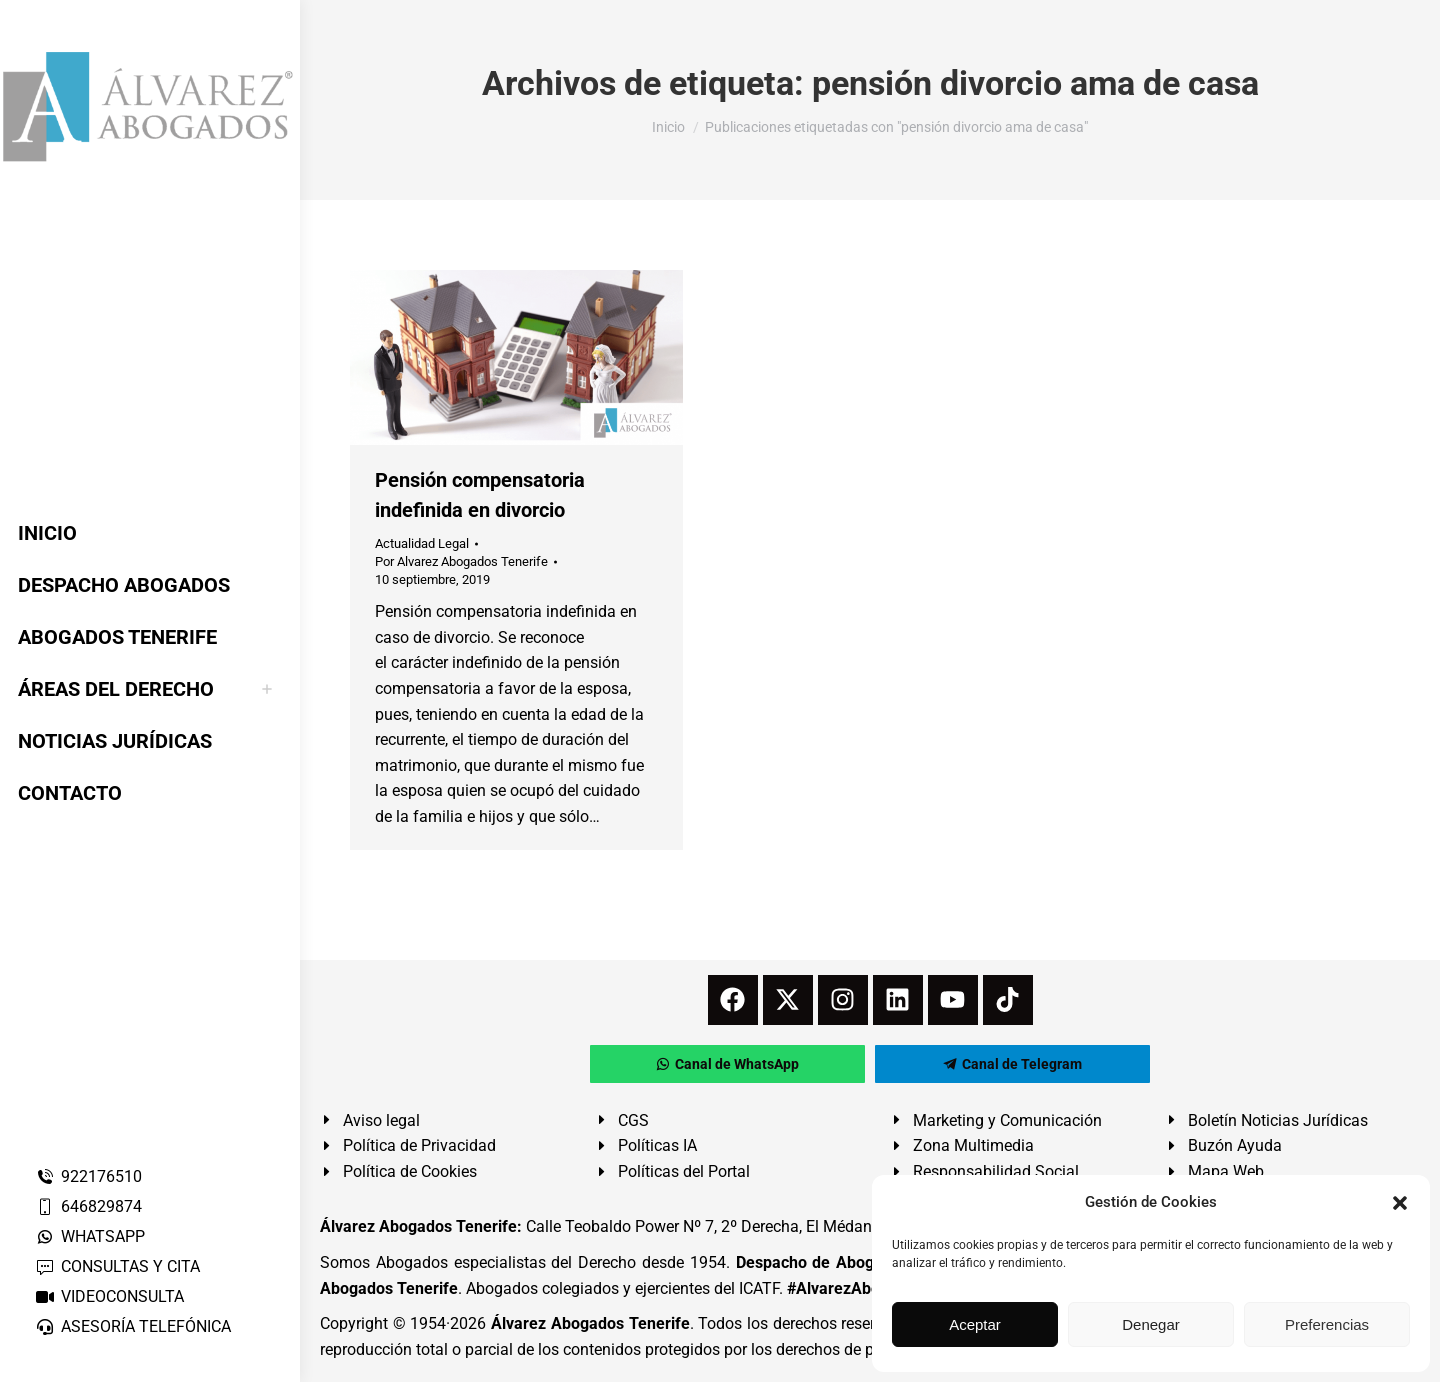 This screenshot has width=1440, height=1382. What do you see at coordinates (1400, 1203) in the screenshot?
I see `[button]` at bounding box center [1400, 1203].